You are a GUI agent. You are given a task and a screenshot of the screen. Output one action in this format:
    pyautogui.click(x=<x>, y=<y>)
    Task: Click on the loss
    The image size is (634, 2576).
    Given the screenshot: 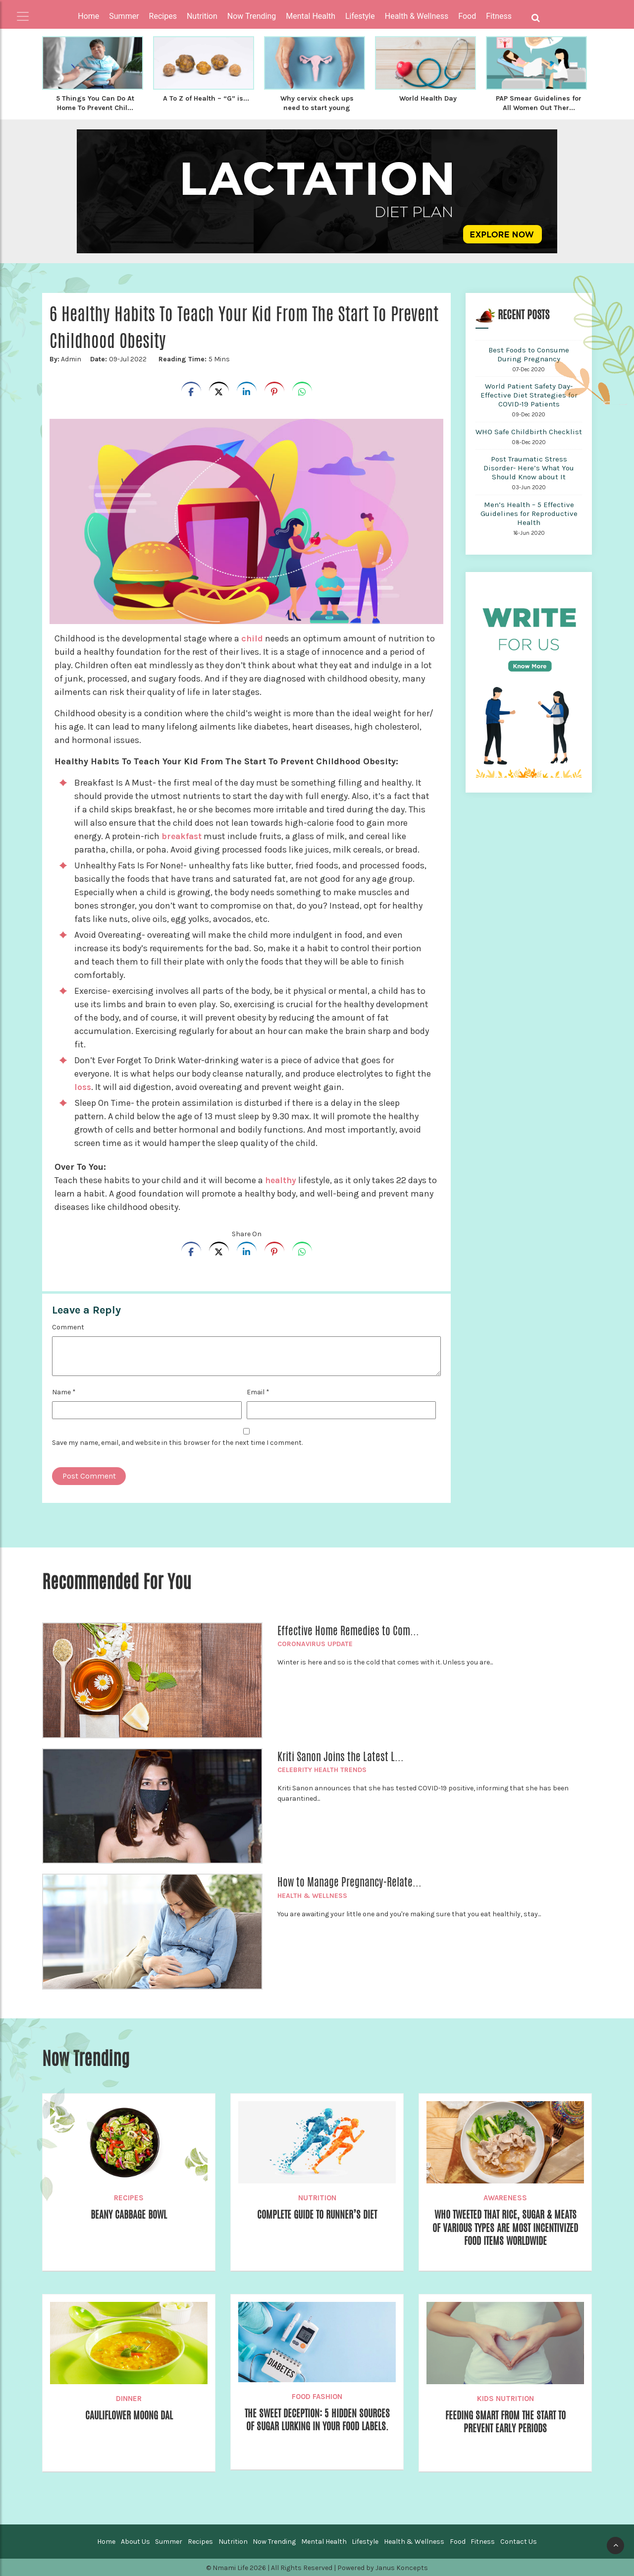 What is the action you would take?
    pyautogui.click(x=83, y=1086)
    